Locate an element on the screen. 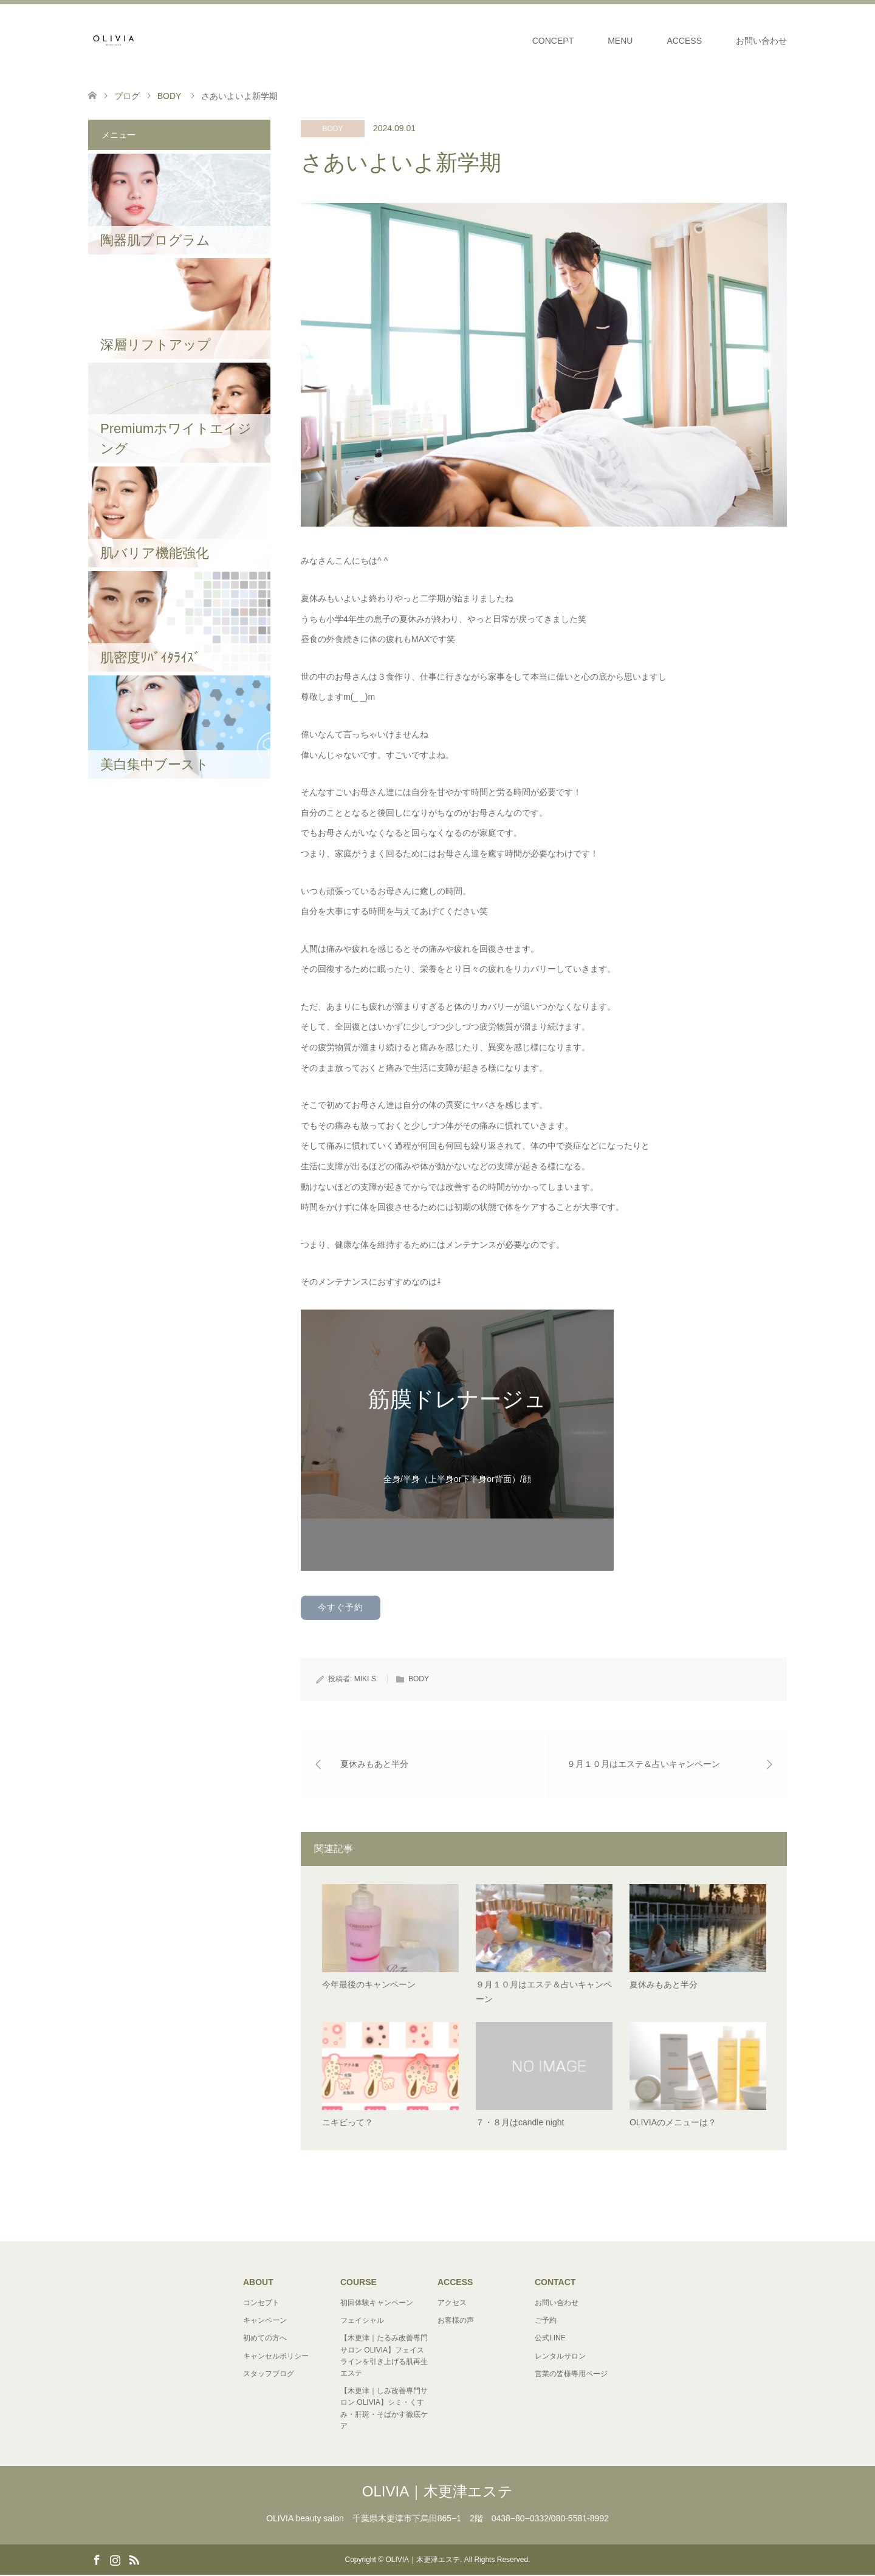 The height and width of the screenshot is (2576, 875). アクセス is located at coordinates (452, 2304).